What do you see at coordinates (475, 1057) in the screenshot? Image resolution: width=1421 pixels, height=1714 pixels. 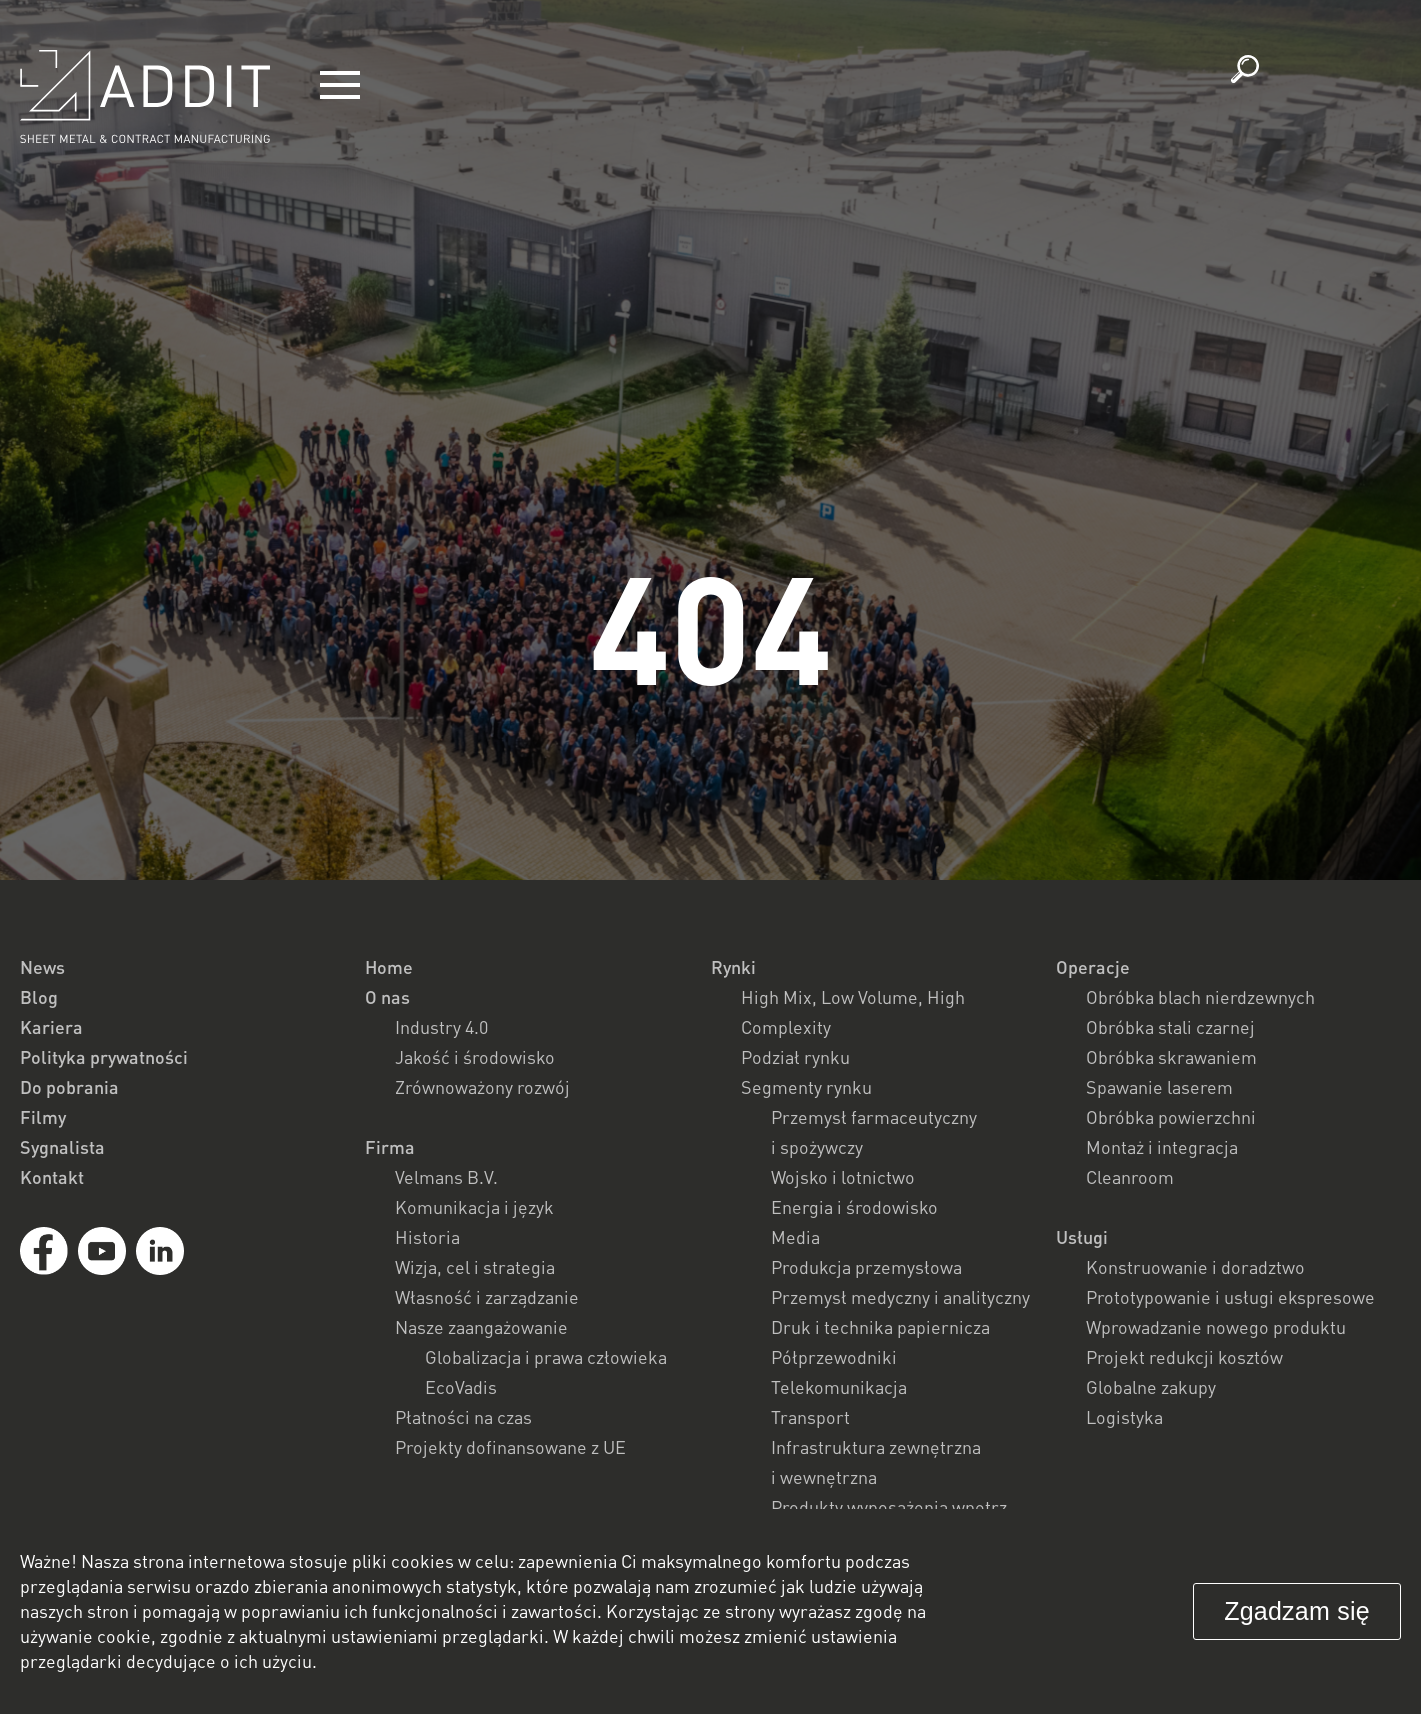 I see `Jakość i środowisko` at bounding box center [475, 1057].